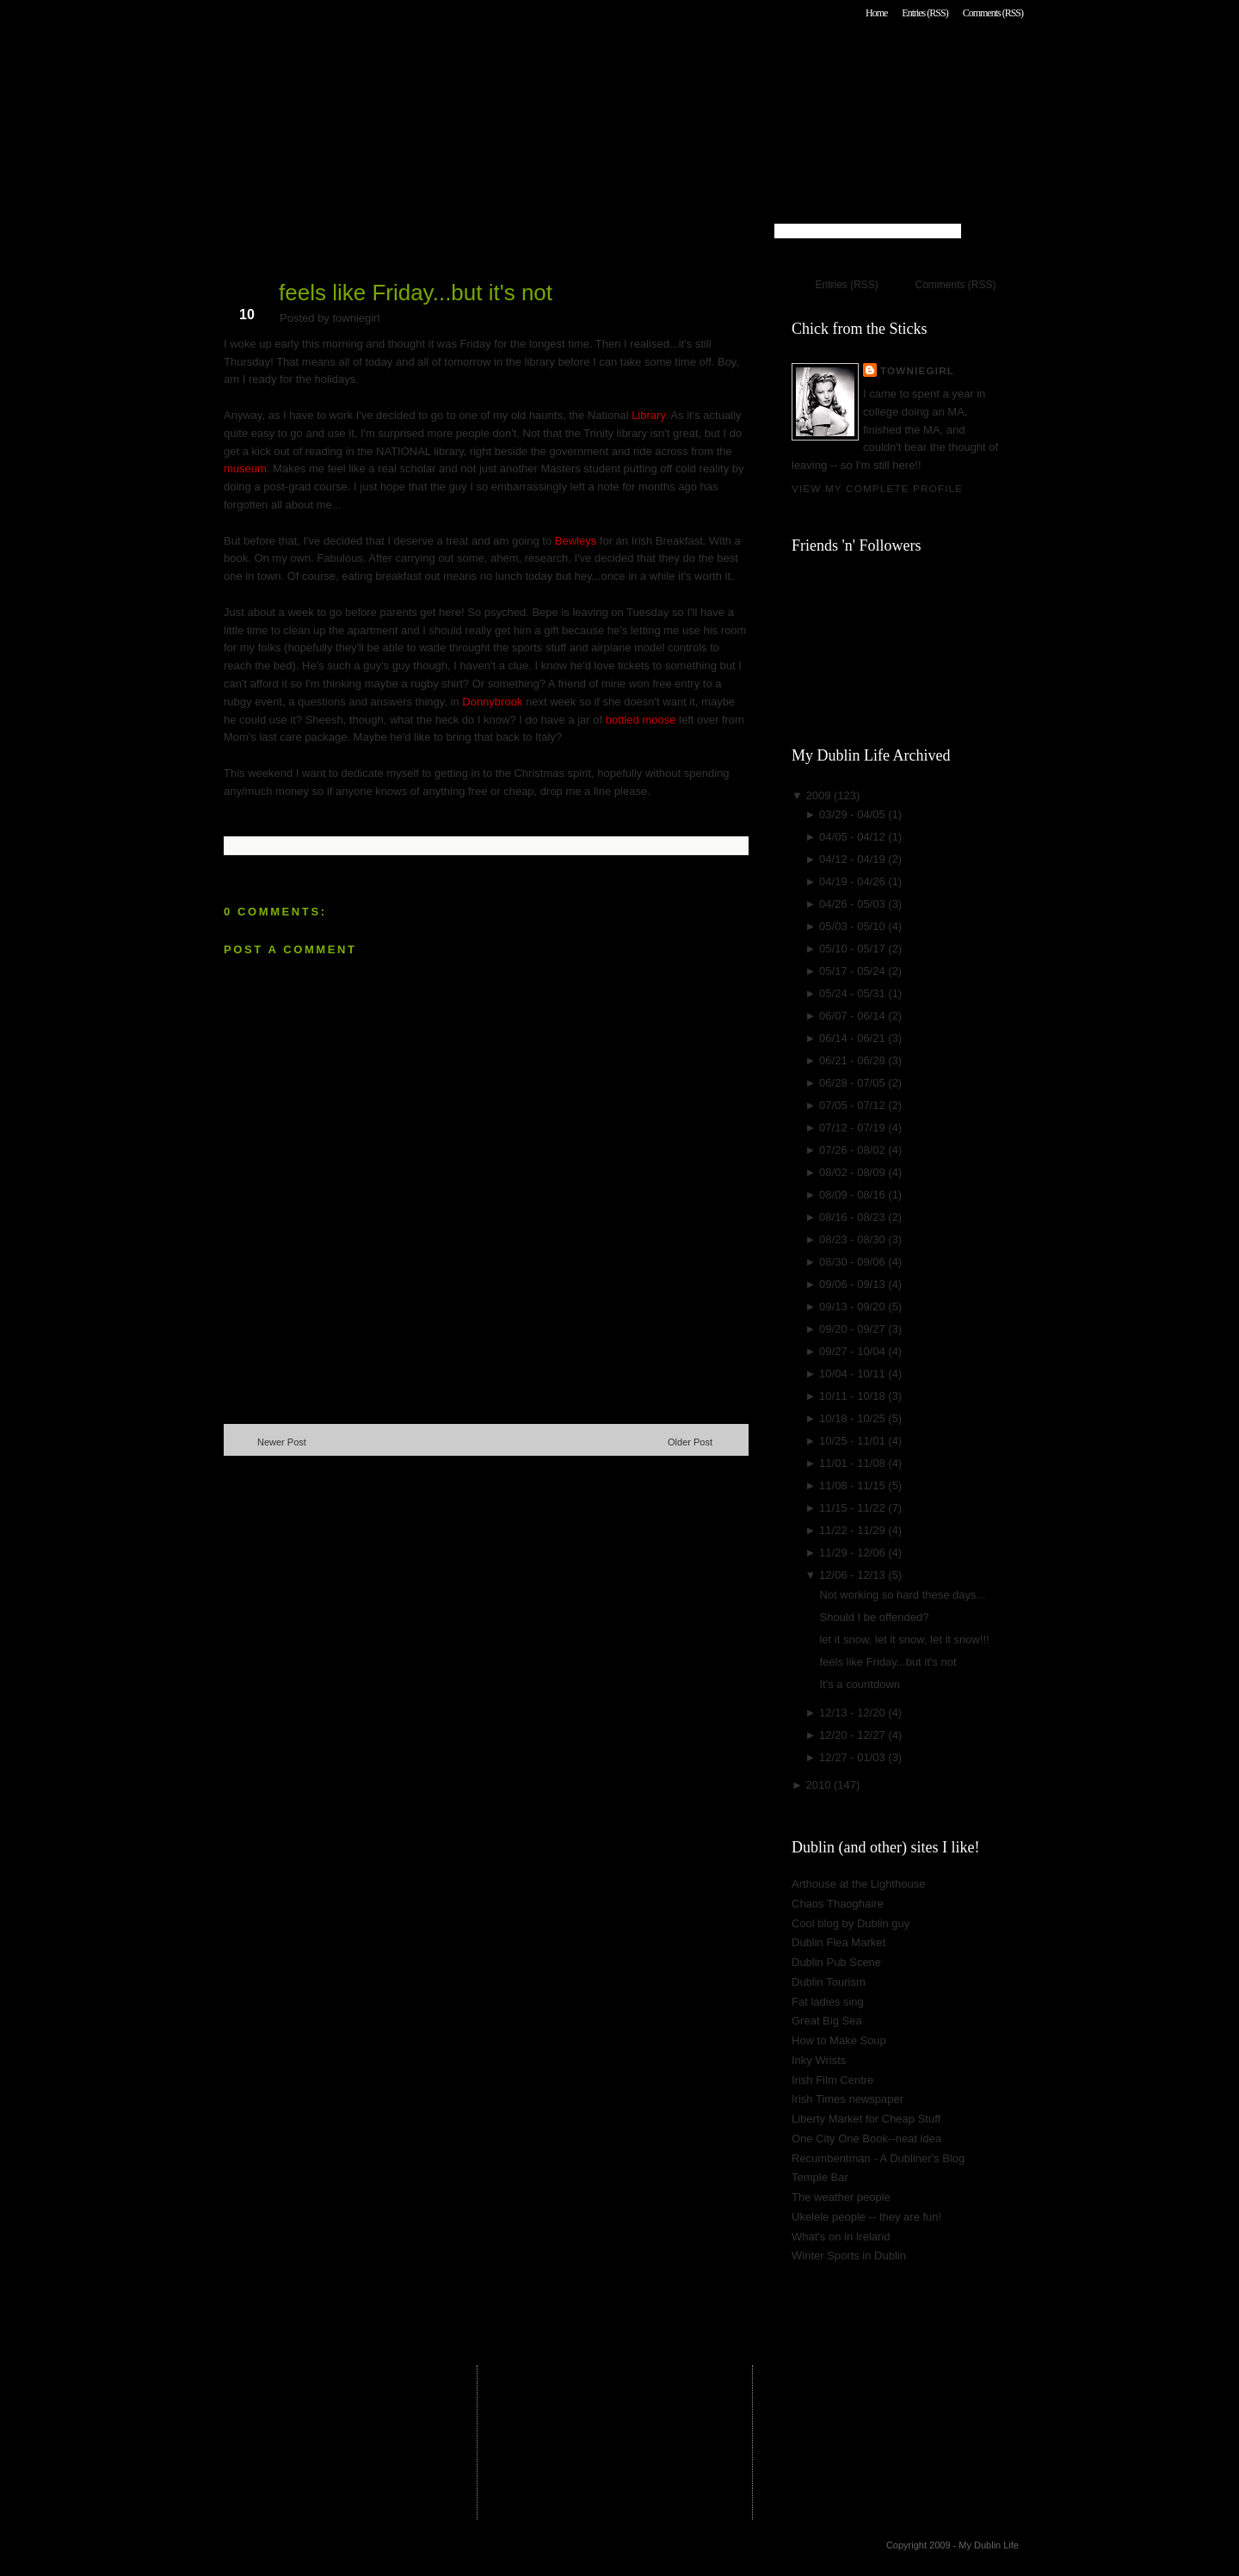  I want to click on Irish Times newspaper, so click(847, 2098).